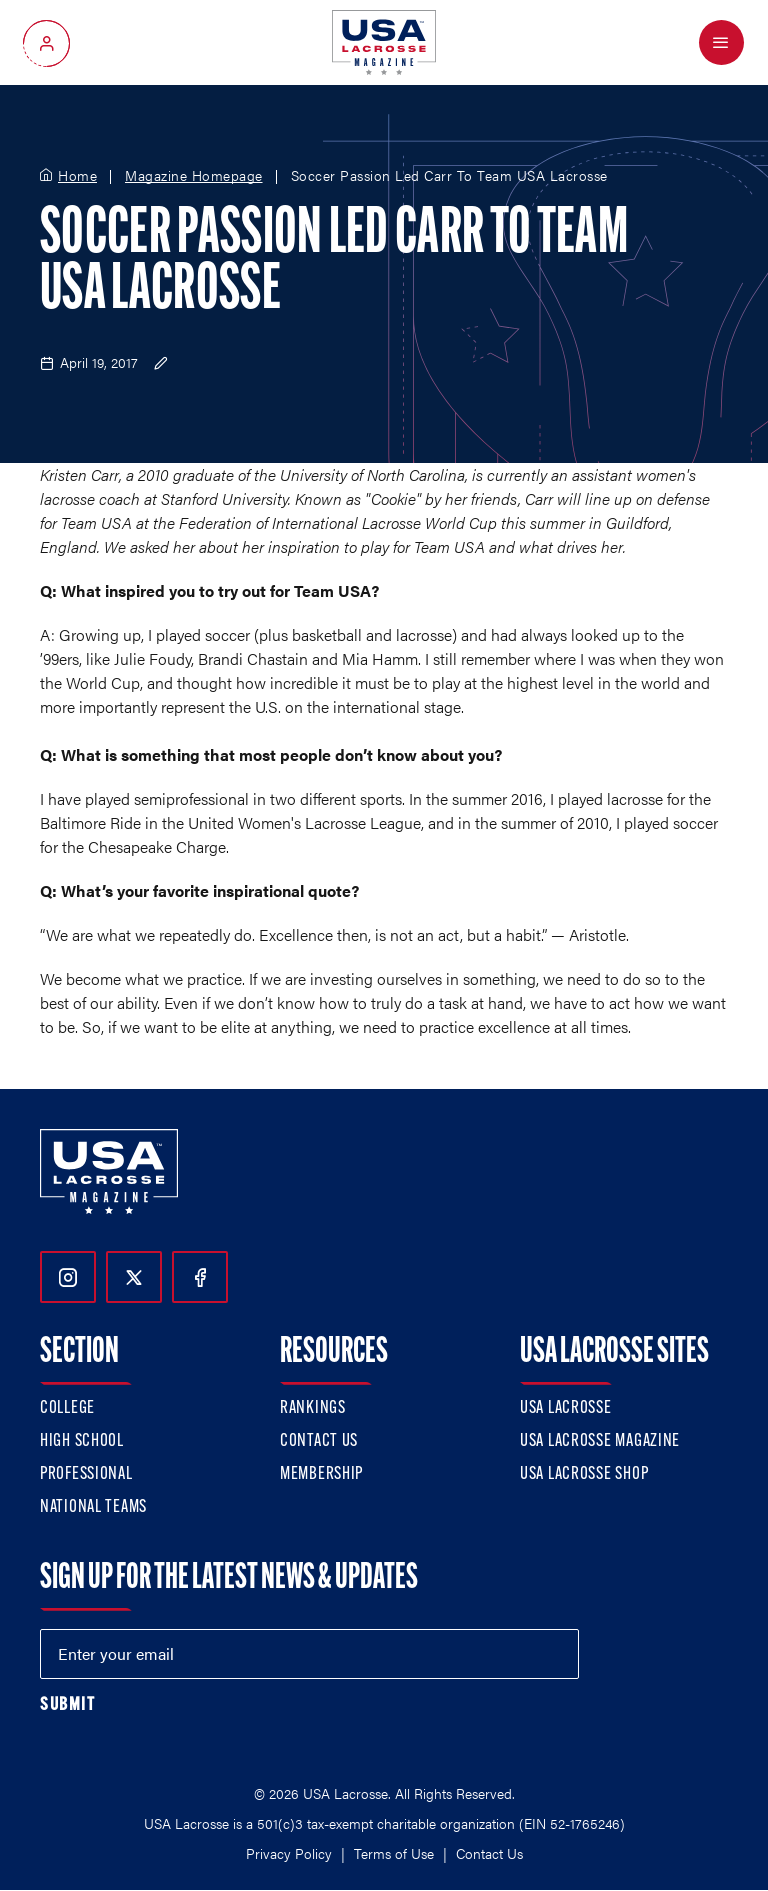 The height and width of the screenshot is (1891, 768). Describe the element at coordinates (584, 1474) in the screenshot. I see `USA Lacrosse Shop` at that location.